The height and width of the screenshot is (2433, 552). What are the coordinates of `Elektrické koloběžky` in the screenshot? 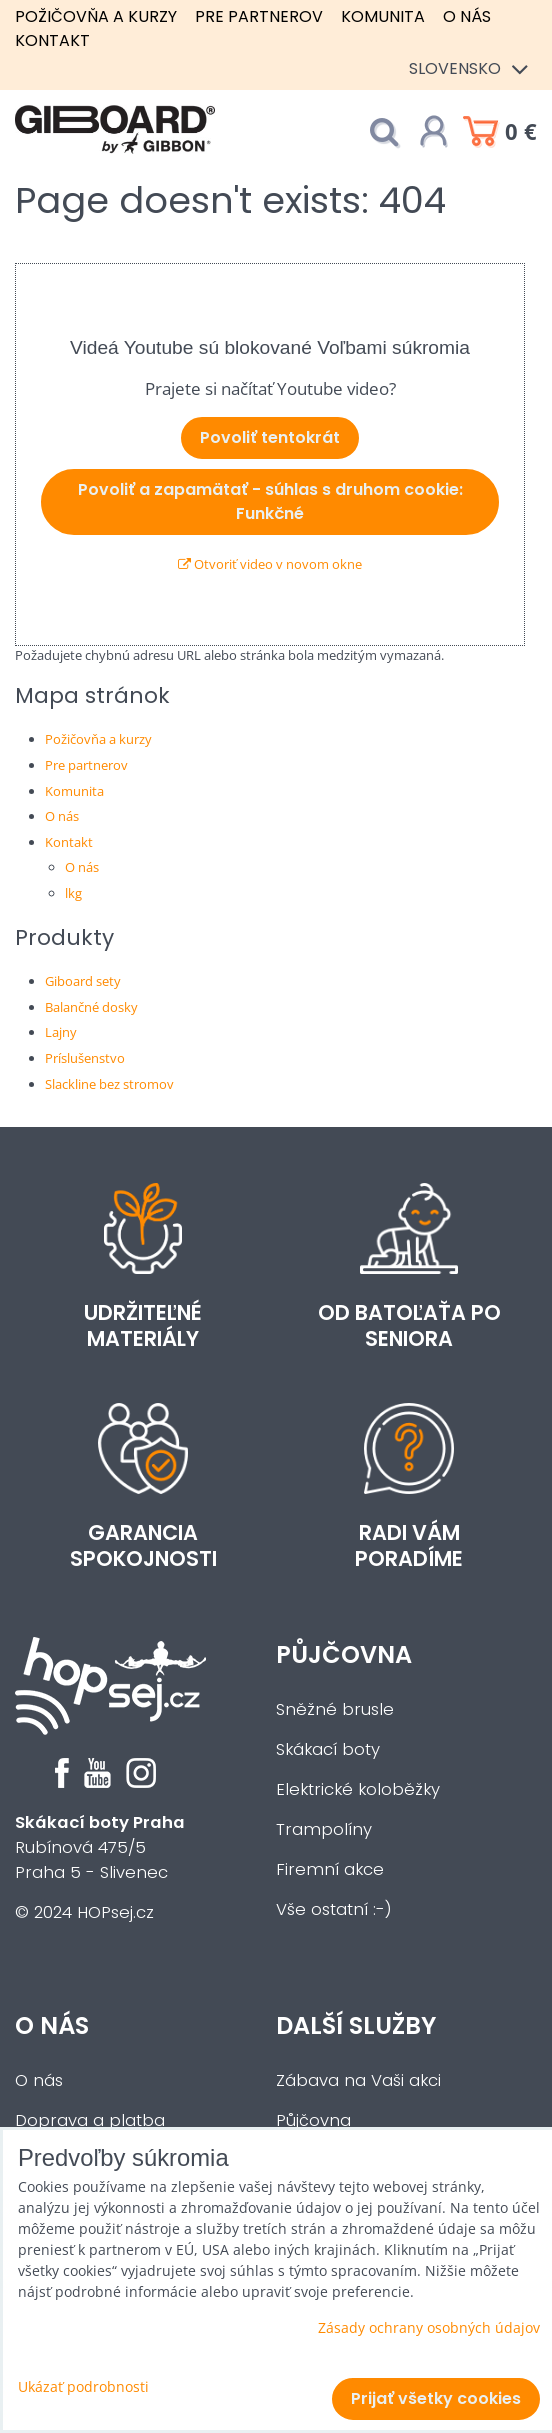 It's located at (358, 1789).